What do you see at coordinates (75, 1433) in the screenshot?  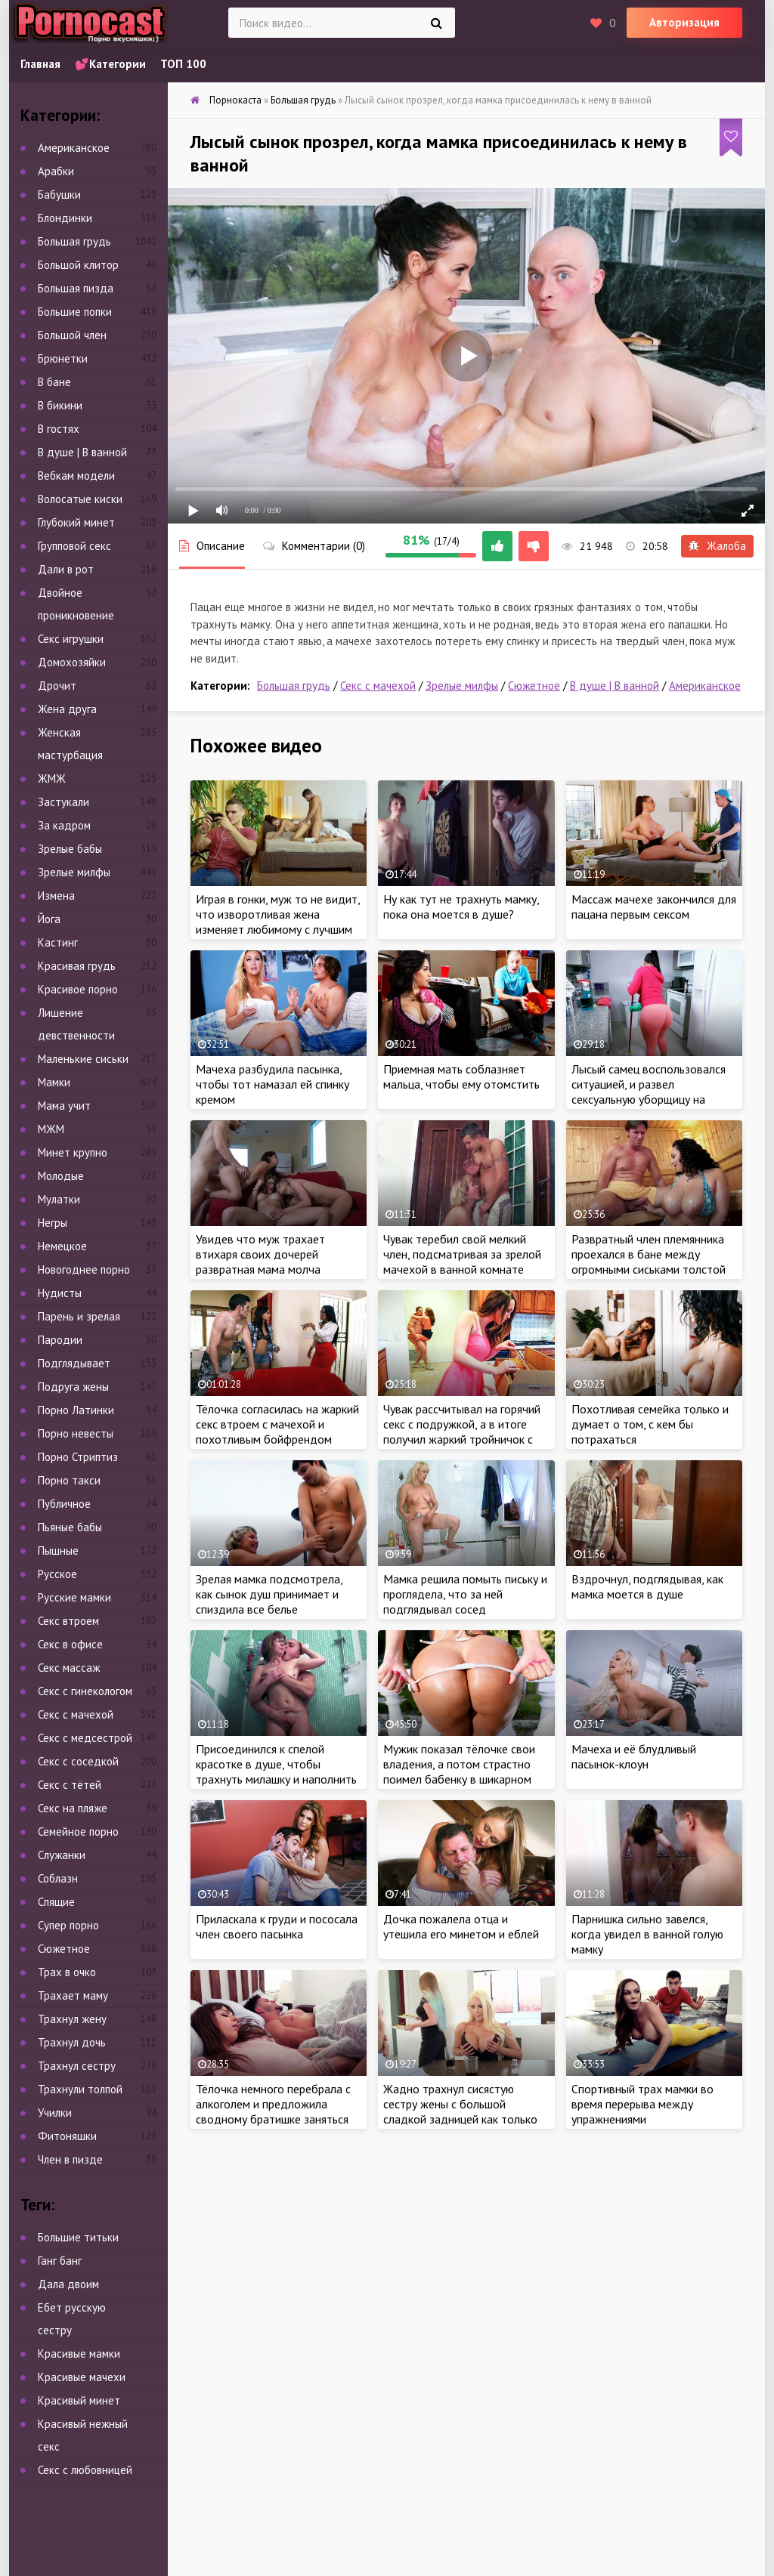 I see `Порно невесты` at bounding box center [75, 1433].